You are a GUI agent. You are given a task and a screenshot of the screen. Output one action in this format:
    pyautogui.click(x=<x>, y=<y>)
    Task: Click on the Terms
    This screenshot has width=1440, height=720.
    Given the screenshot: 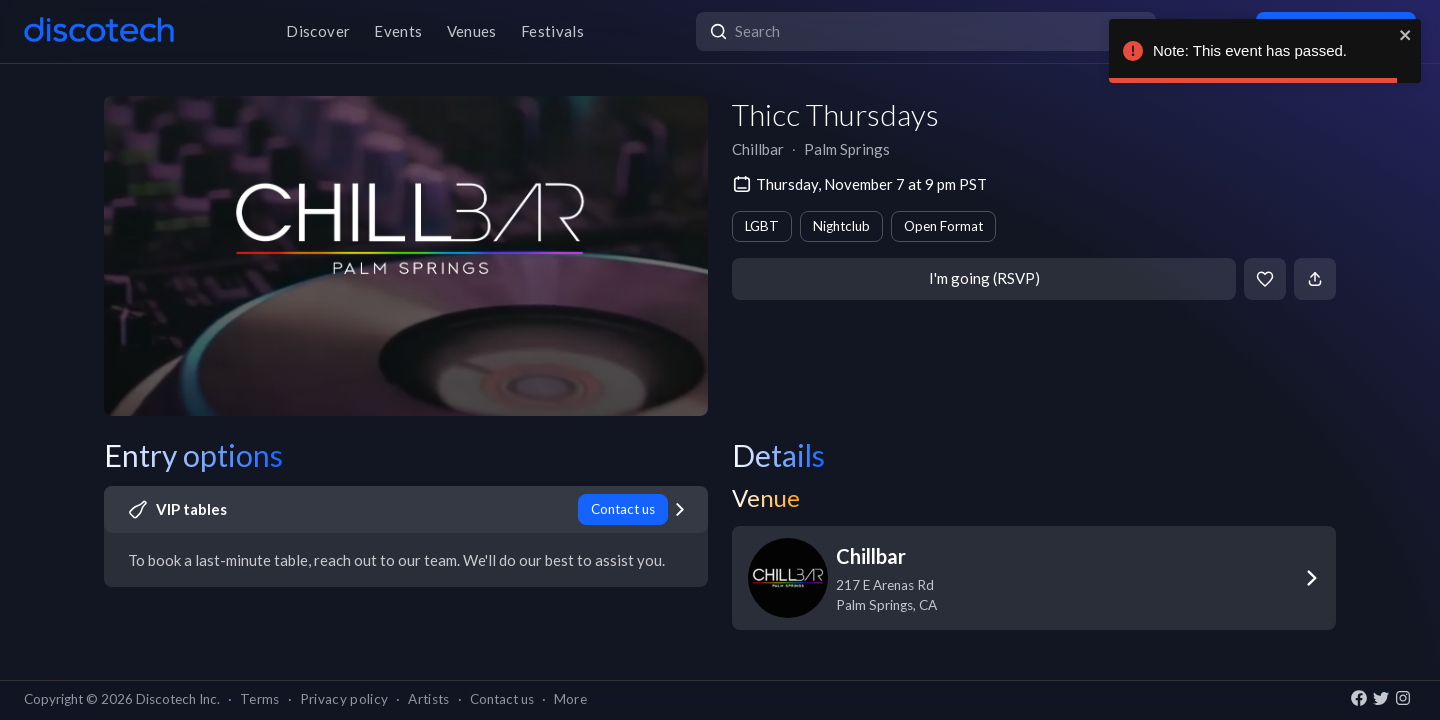 What is the action you would take?
    pyautogui.click(x=260, y=699)
    